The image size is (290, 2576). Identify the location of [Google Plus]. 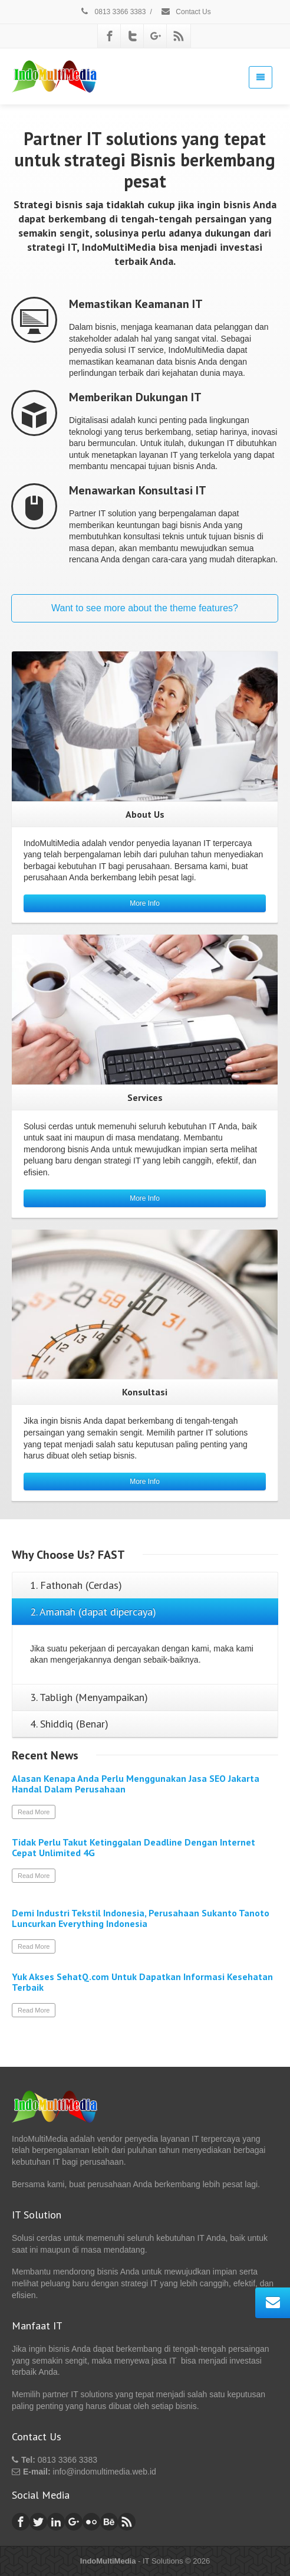
(155, 36).